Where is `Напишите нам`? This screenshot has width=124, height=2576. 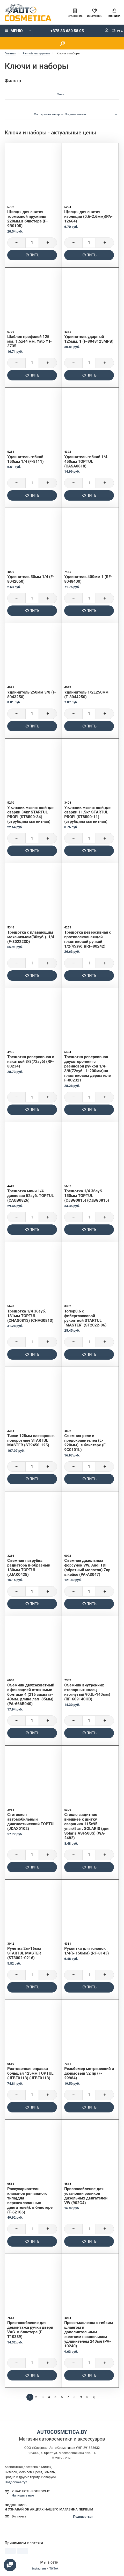
Напишите нам is located at coordinates (23, 2495).